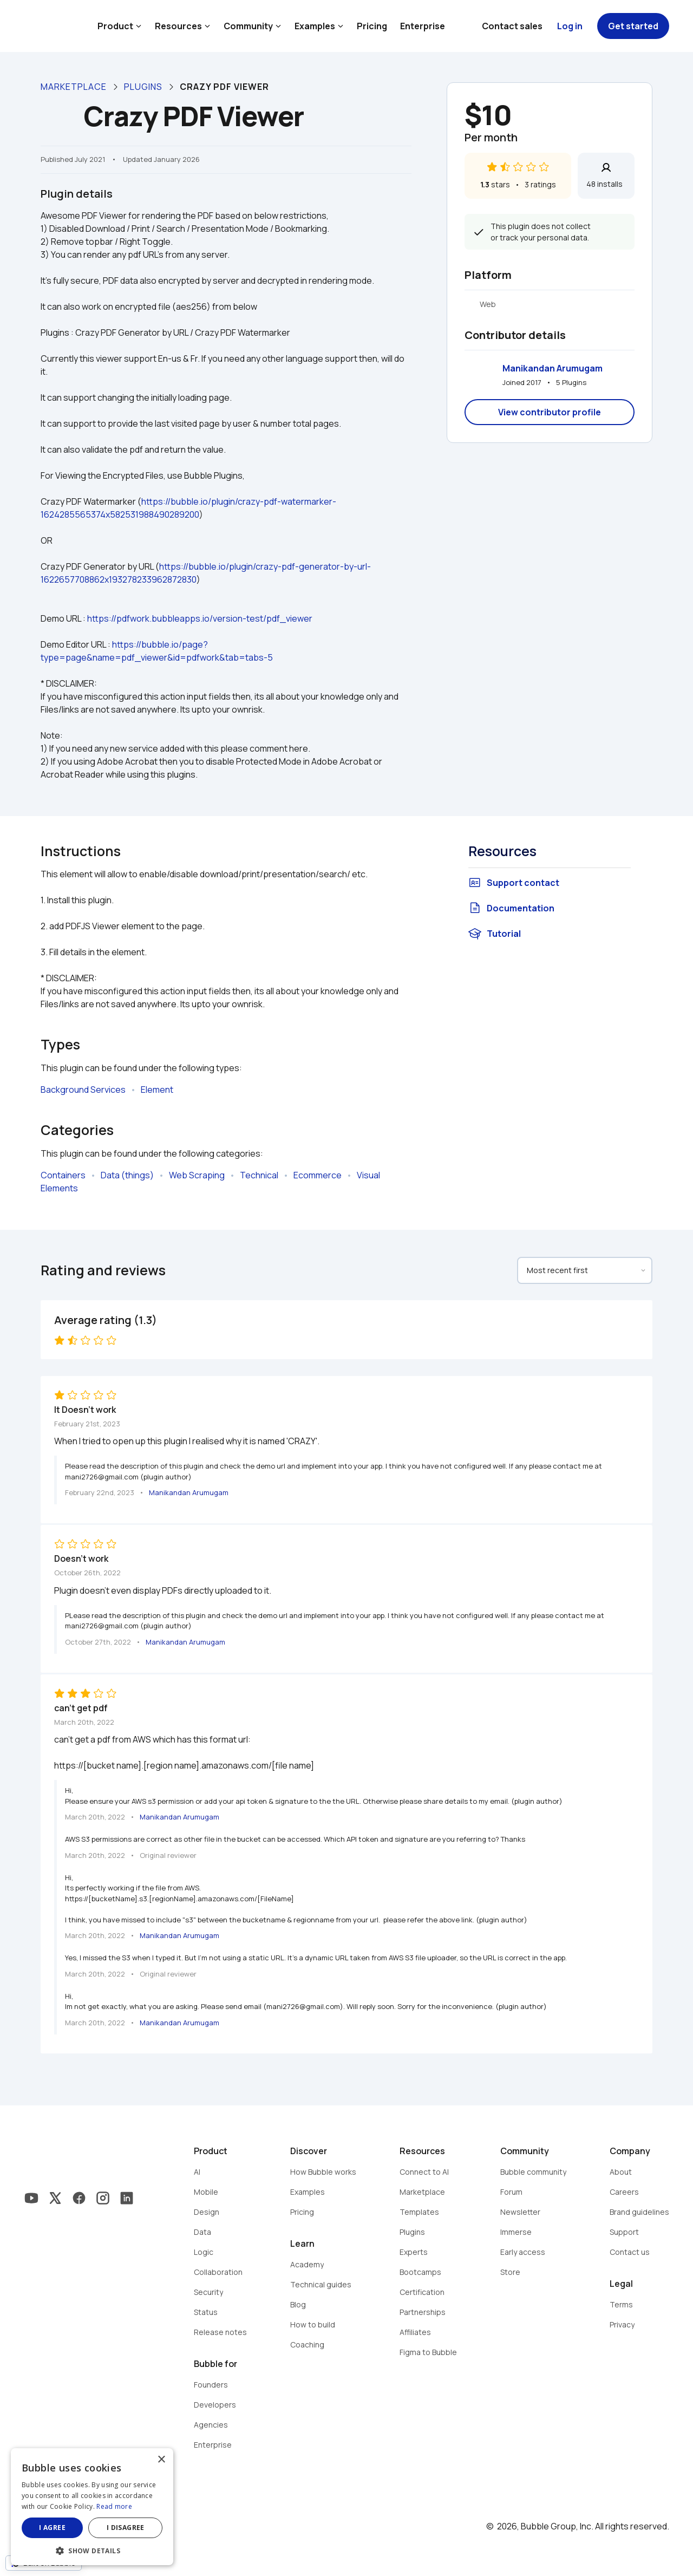  What do you see at coordinates (63, 1175) in the screenshot?
I see `Containers` at bounding box center [63, 1175].